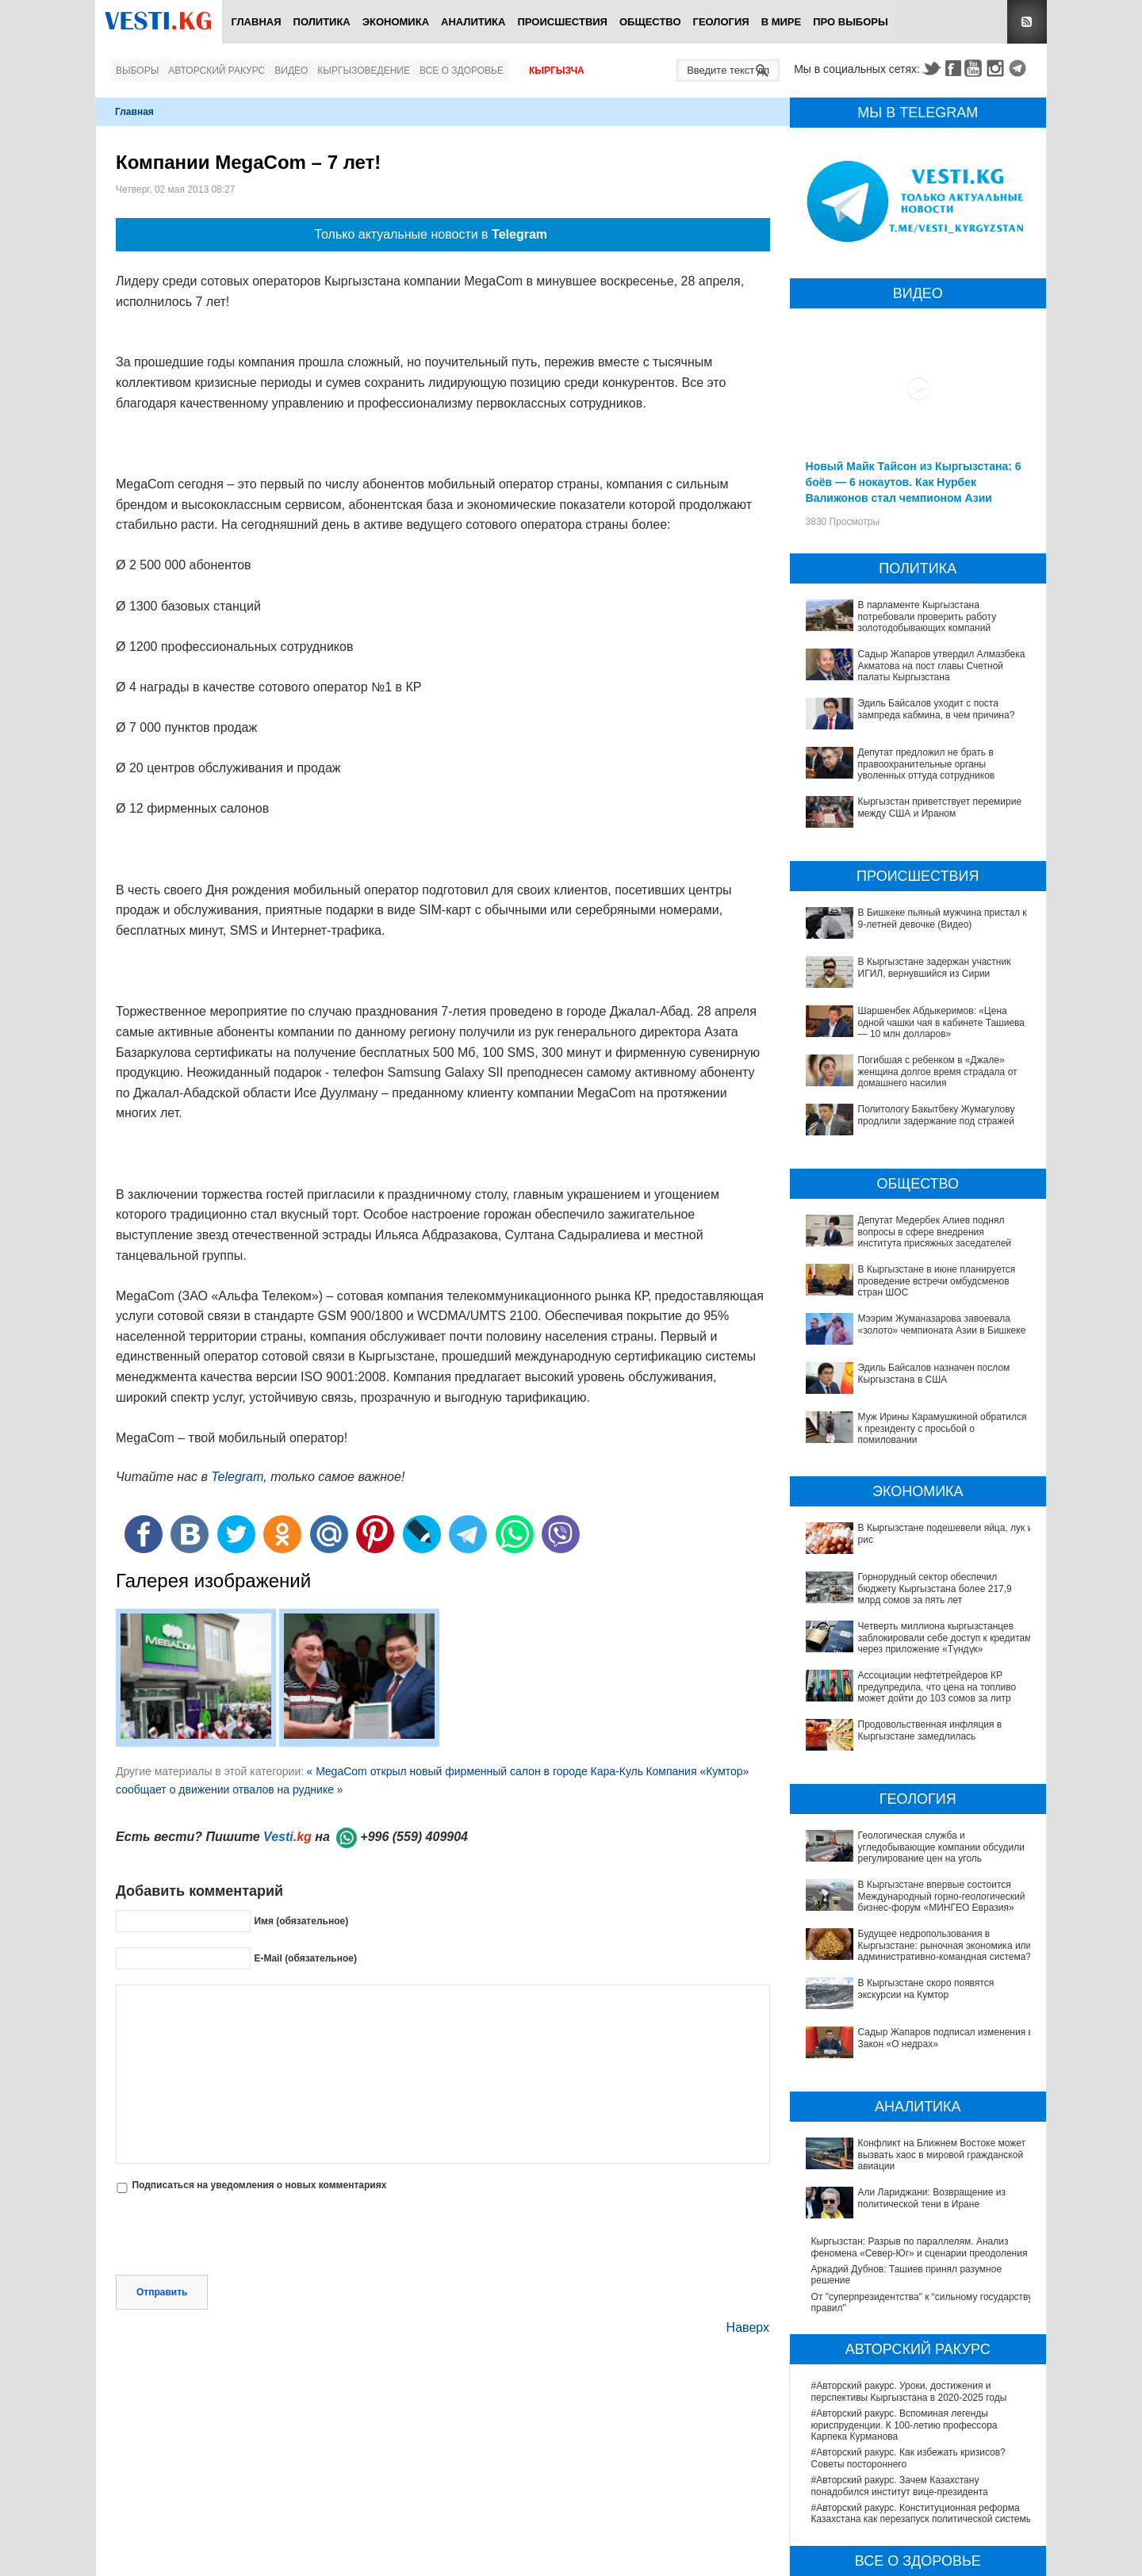 The height and width of the screenshot is (2576, 1142). Describe the element at coordinates (931, 68) in the screenshot. I see `Twitter` at that location.